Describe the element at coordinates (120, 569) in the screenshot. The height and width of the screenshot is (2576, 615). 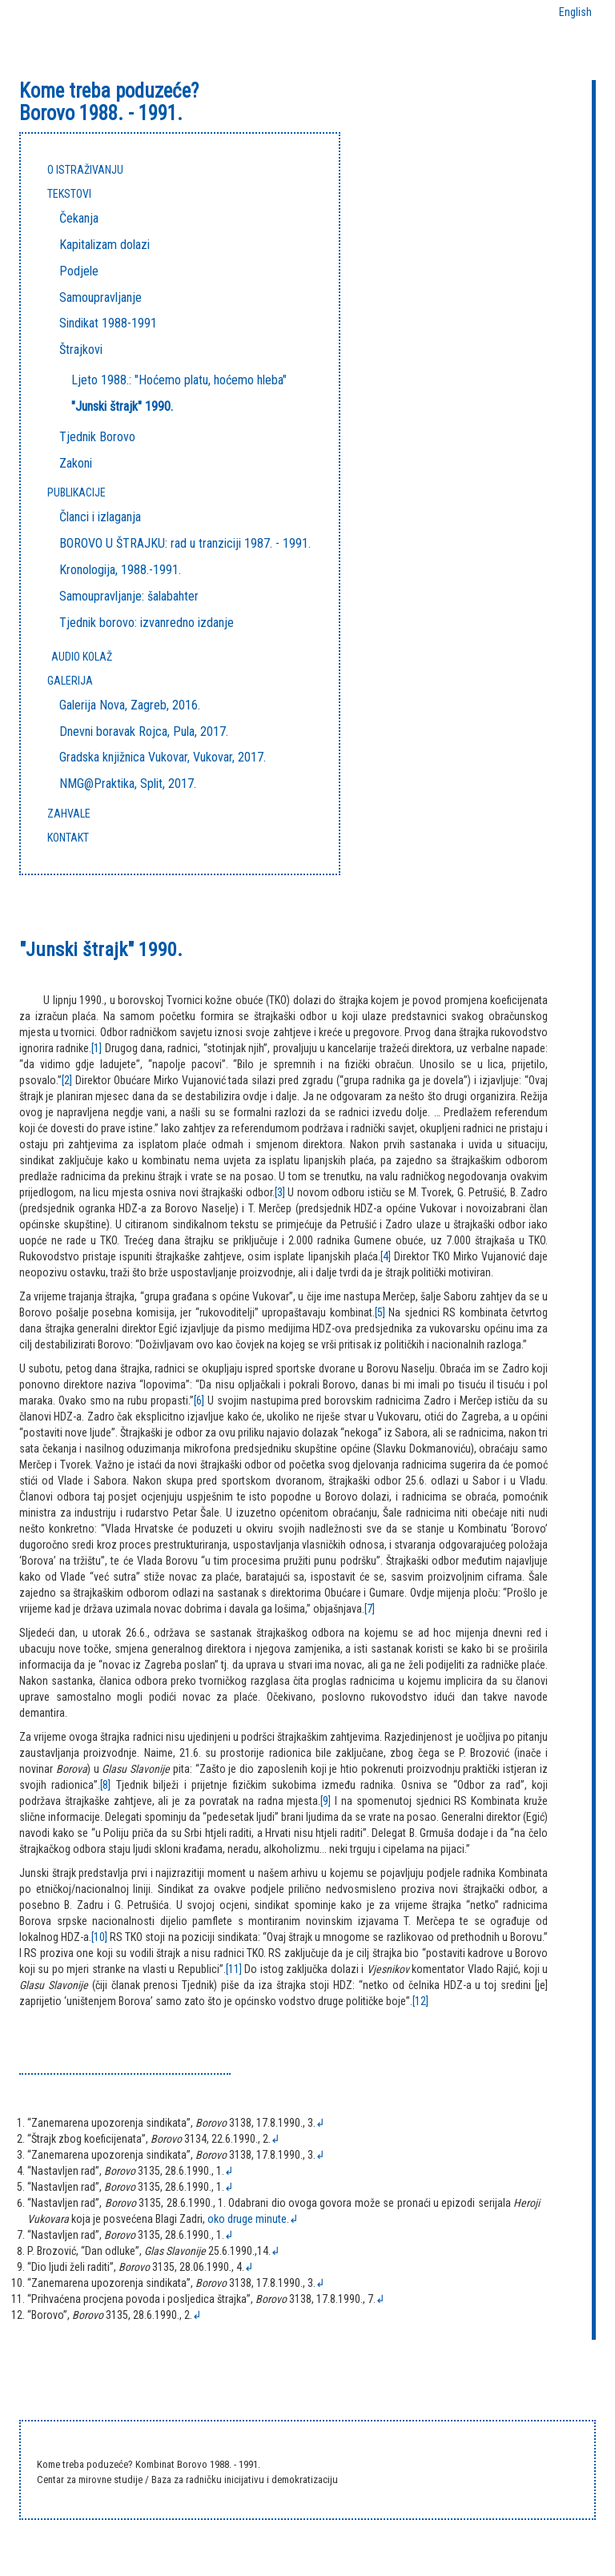
I see `Kronologija, 1988.-1991.` at that location.